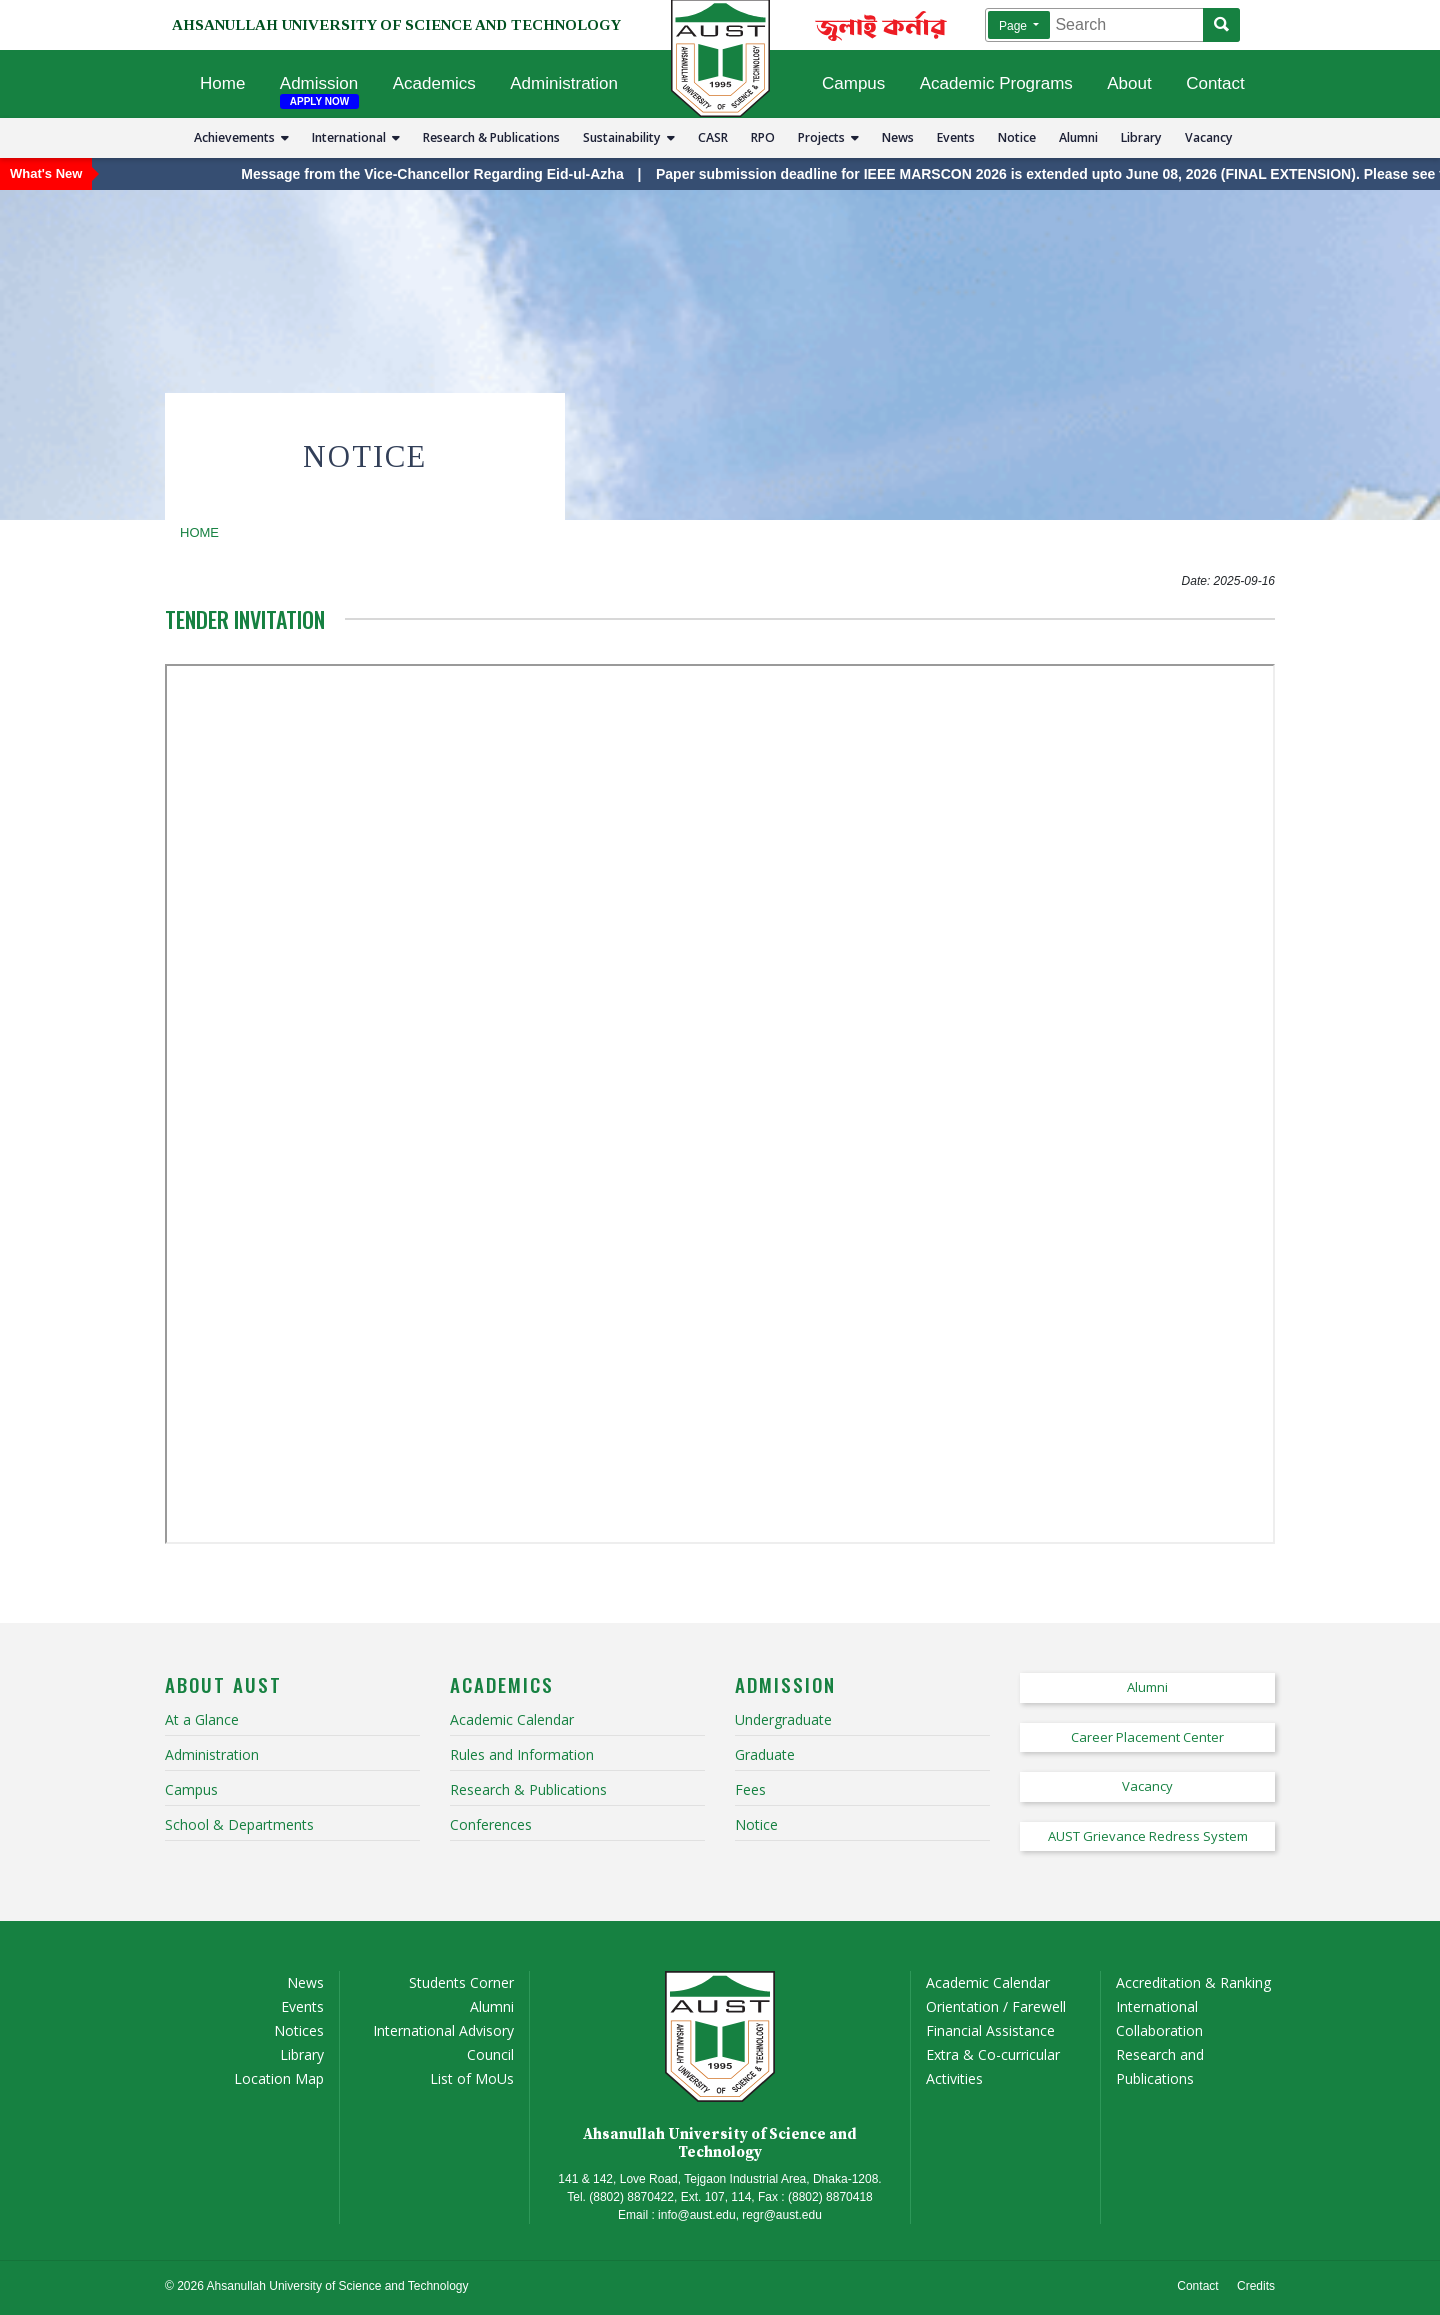 The width and height of the screenshot is (1440, 2315). I want to click on Academics, so click(434, 83).